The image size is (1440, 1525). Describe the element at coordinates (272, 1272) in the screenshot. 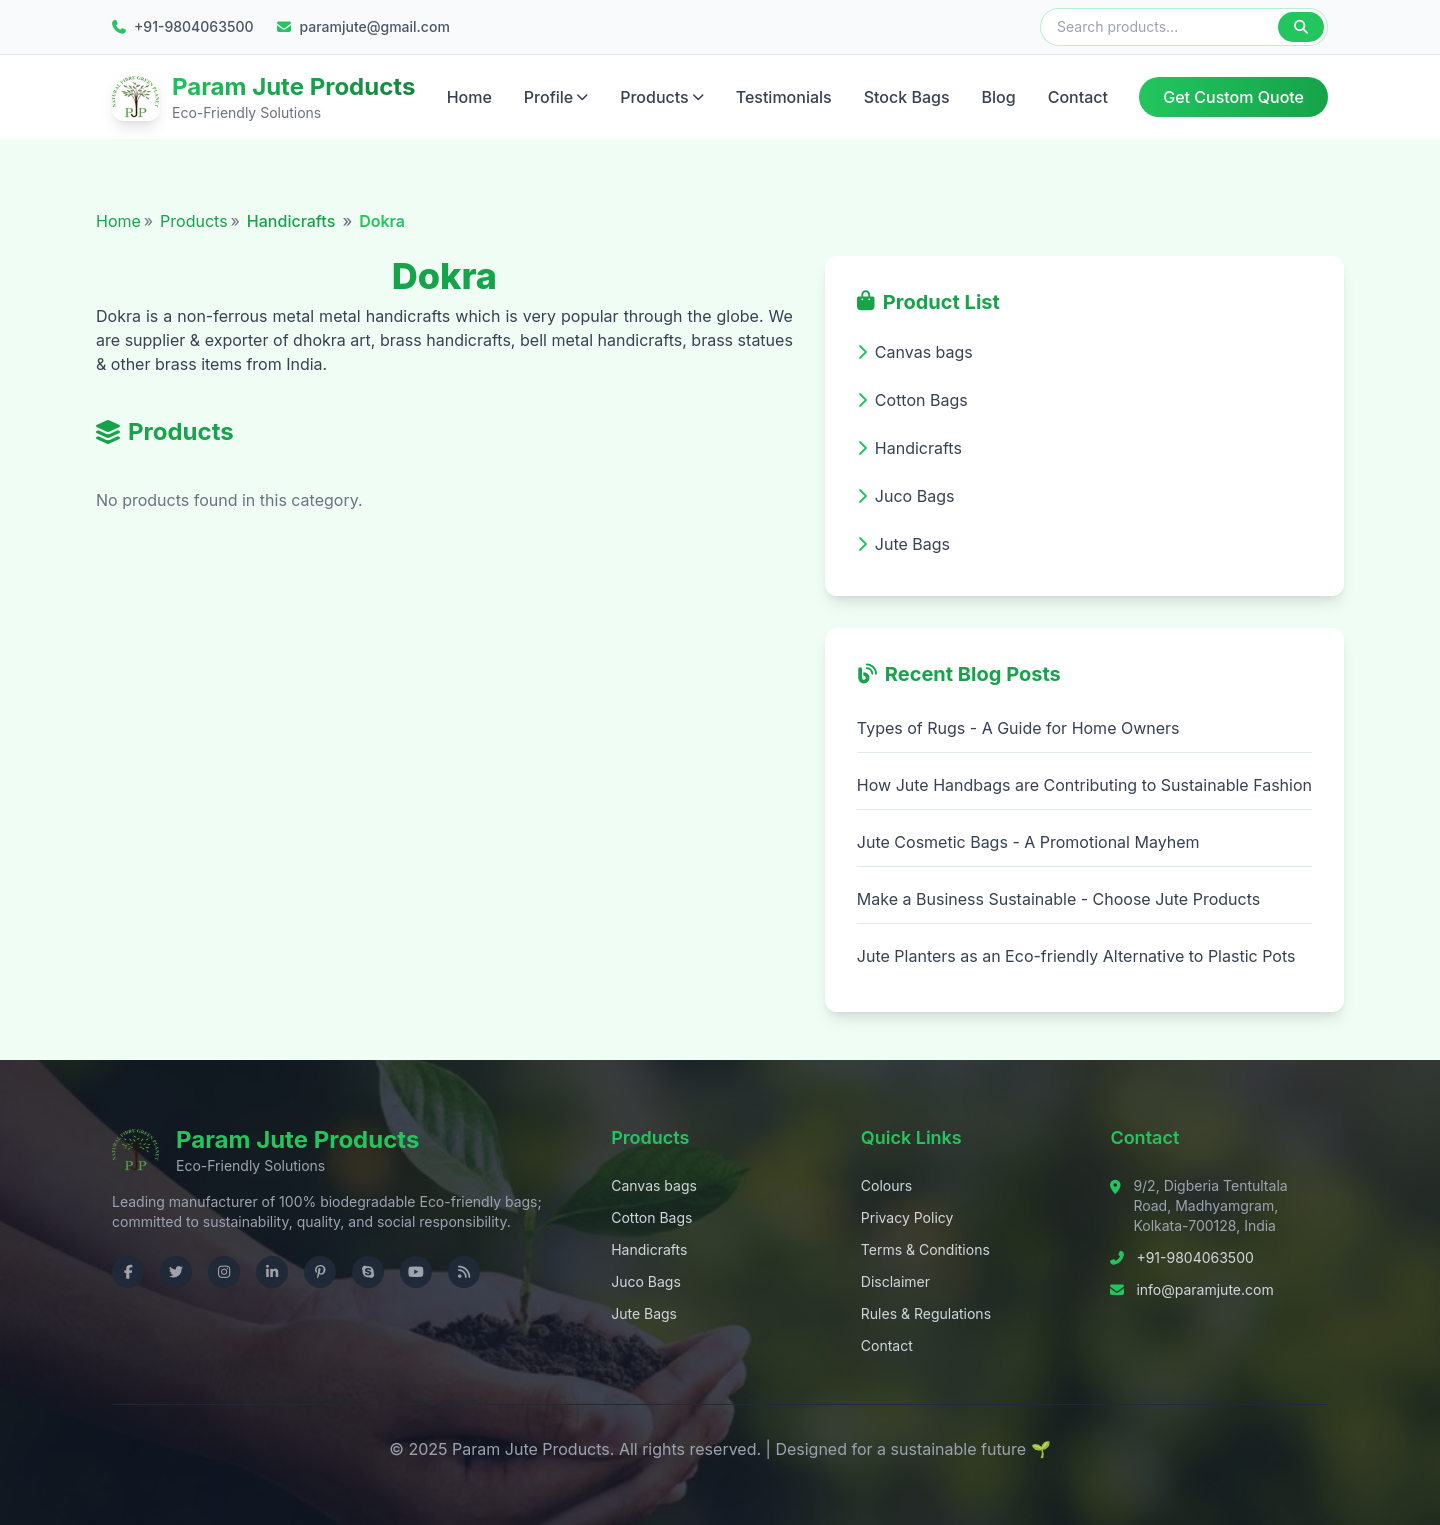

I see `[Visit us on LinkedIn]` at that location.